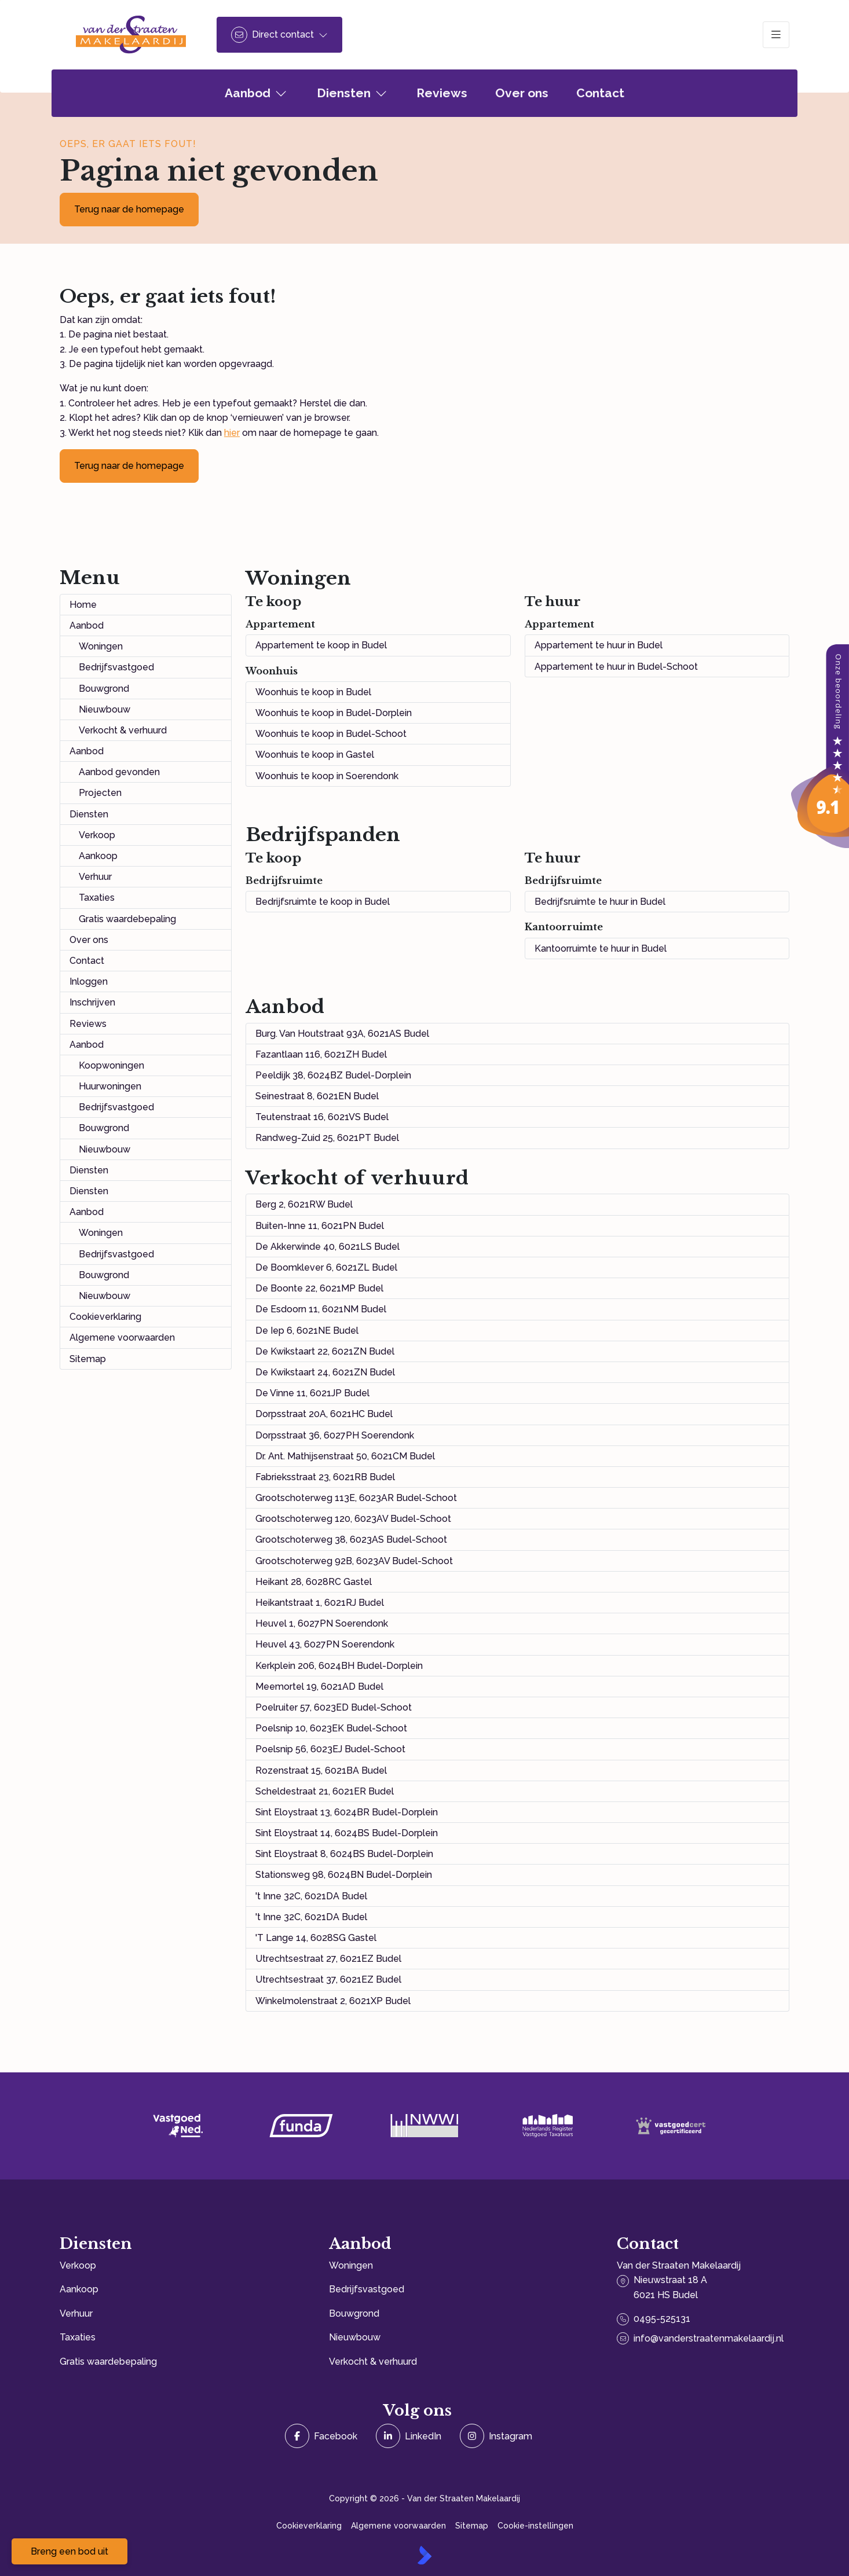  Describe the element at coordinates (339, 1665) in the screenshot. I see `Kerkplein 206, 6024BH Budel-Dorplein` at that location.